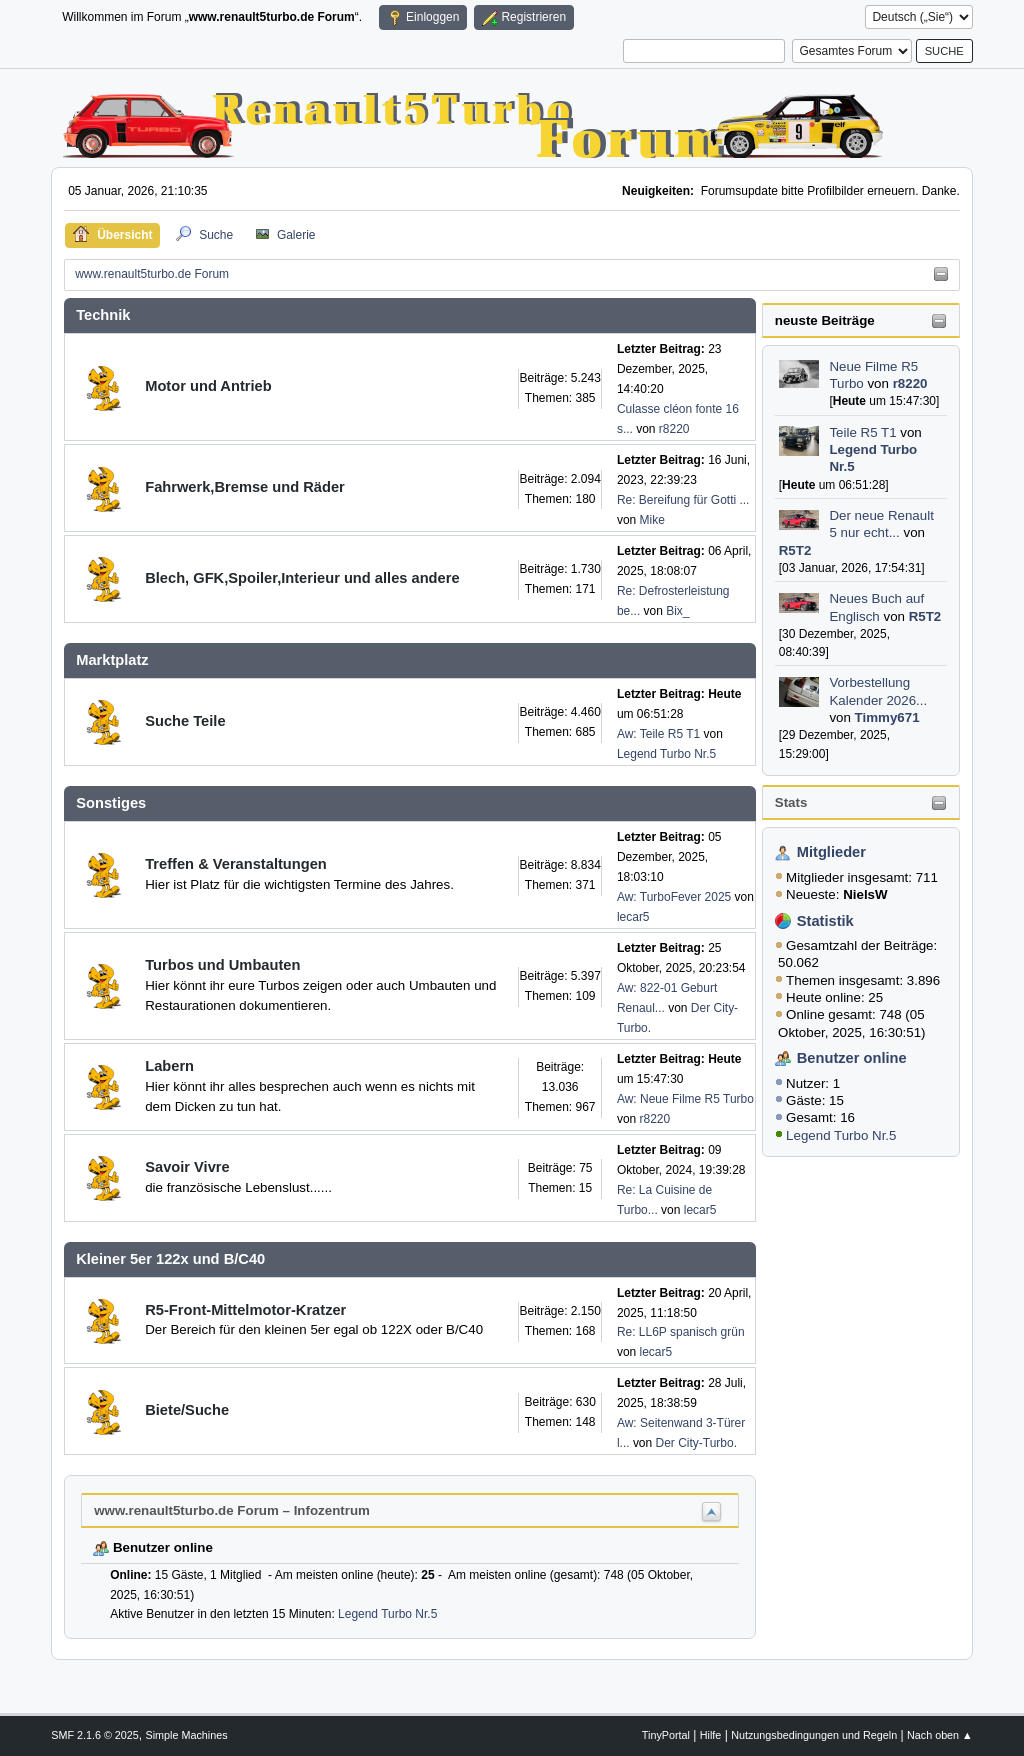 This screenshot has height=1756, width=1024. What do you see at coordinates (222, 965) in the screenshot?
I see `Turbos und Umbauten` at bounding box center [222, 965].